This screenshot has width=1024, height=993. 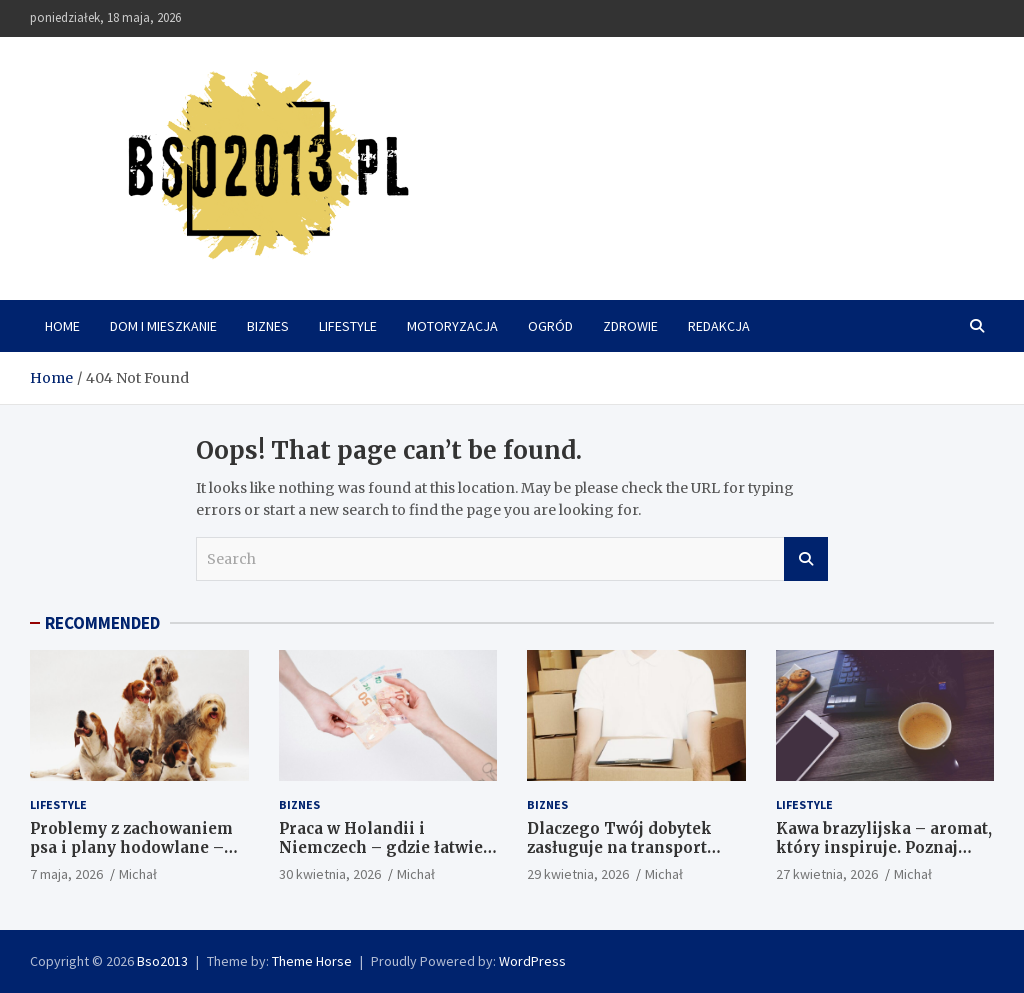 What do you see at coordinates (131, 858) in the screenshot?
I see `Problemy z zachowaniem psa i plany hodowlane – jak podejść do tego mądrze?` at bounding box center [131, 858].